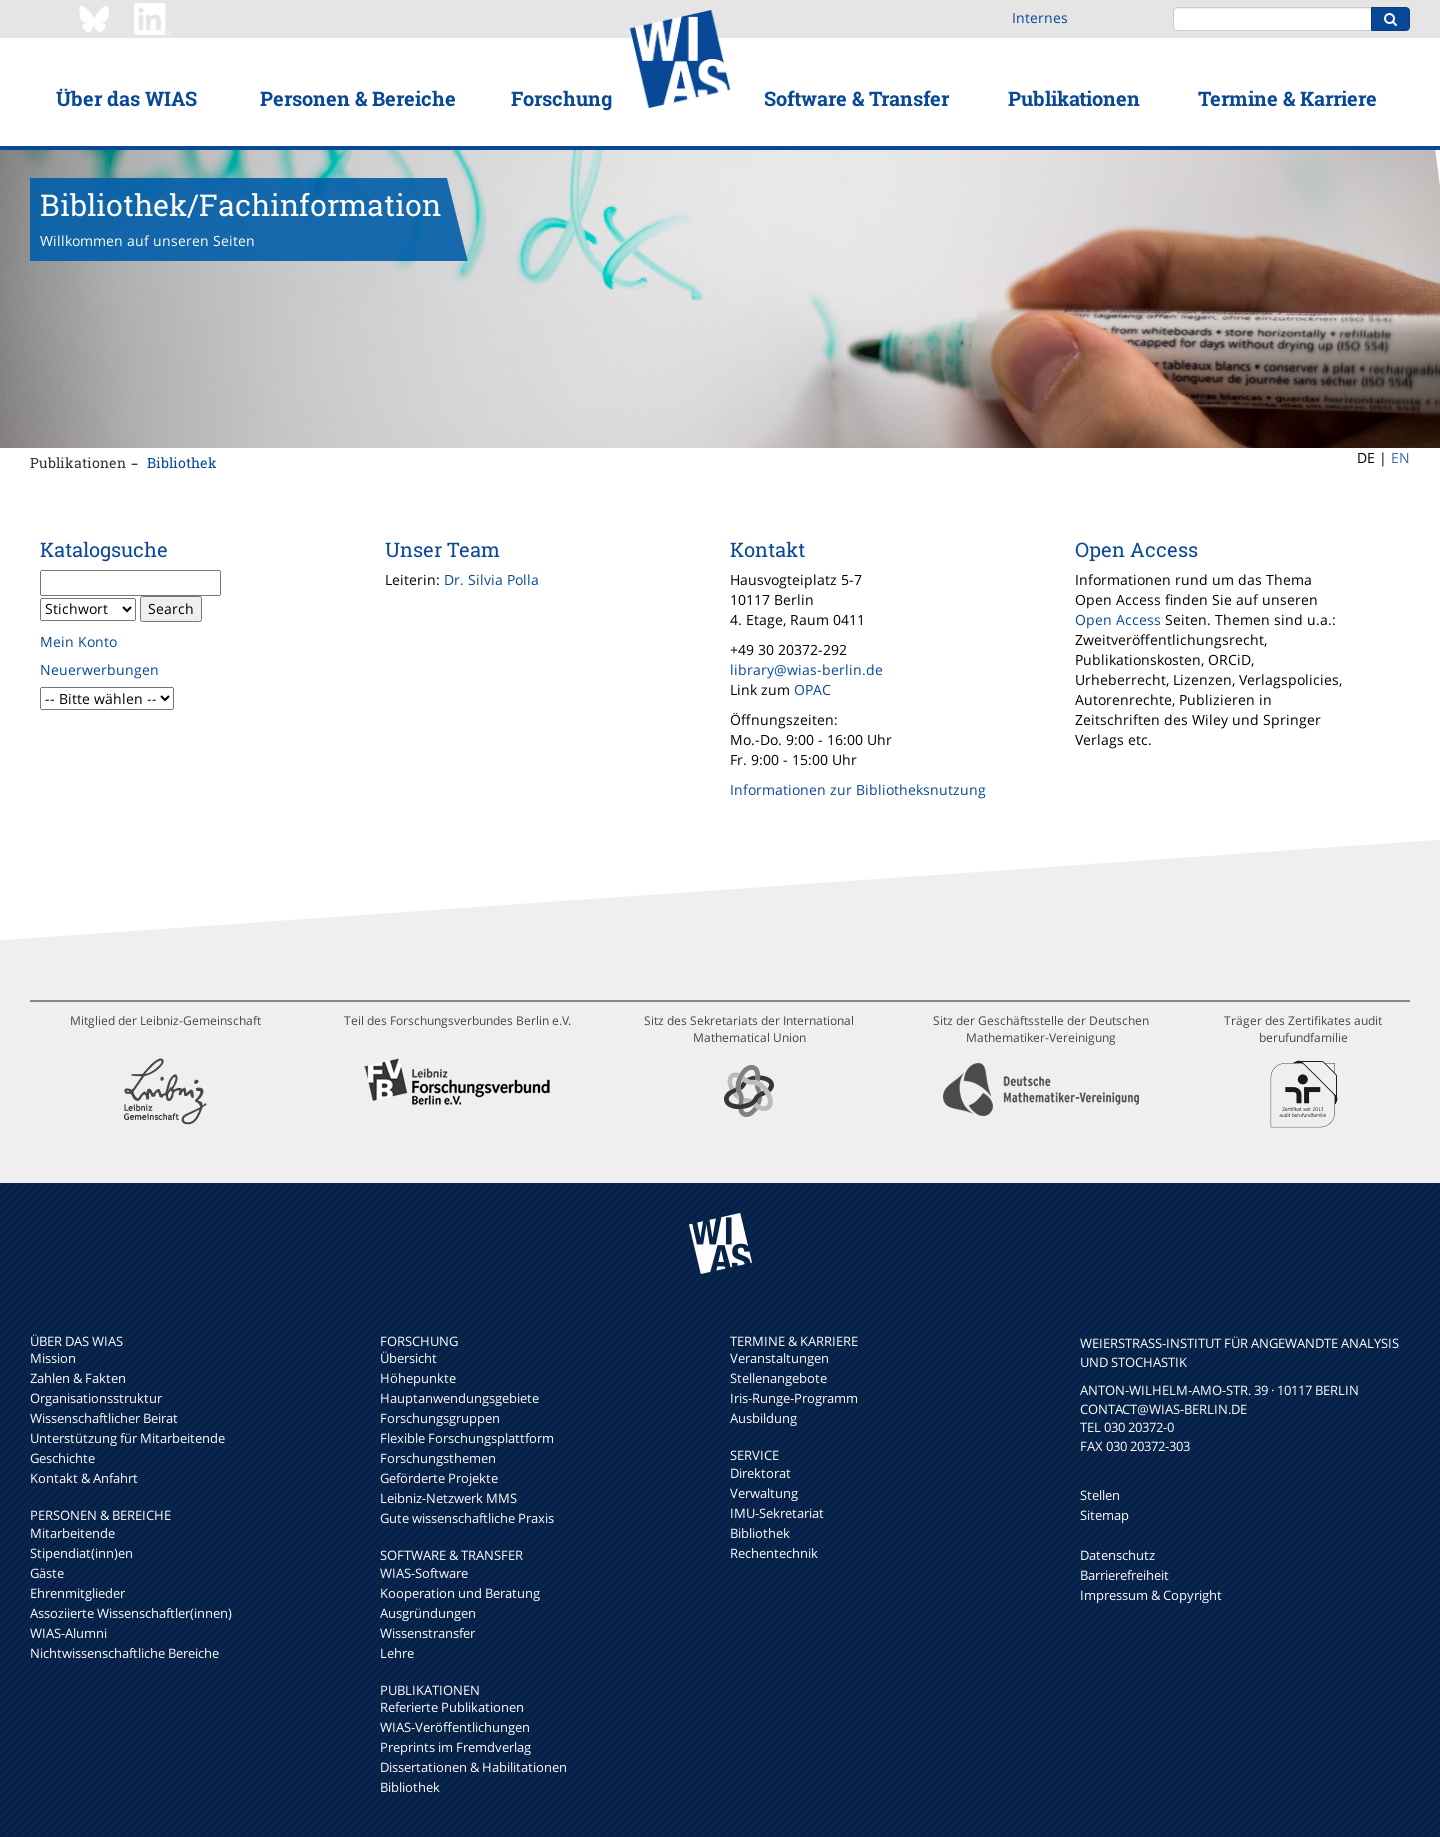 This screenshot has height=1837, width=1440. What do you see at coordinates (397, 1653) in the screenshot?
I see `Lehre` at bounding box center [397, 1653].